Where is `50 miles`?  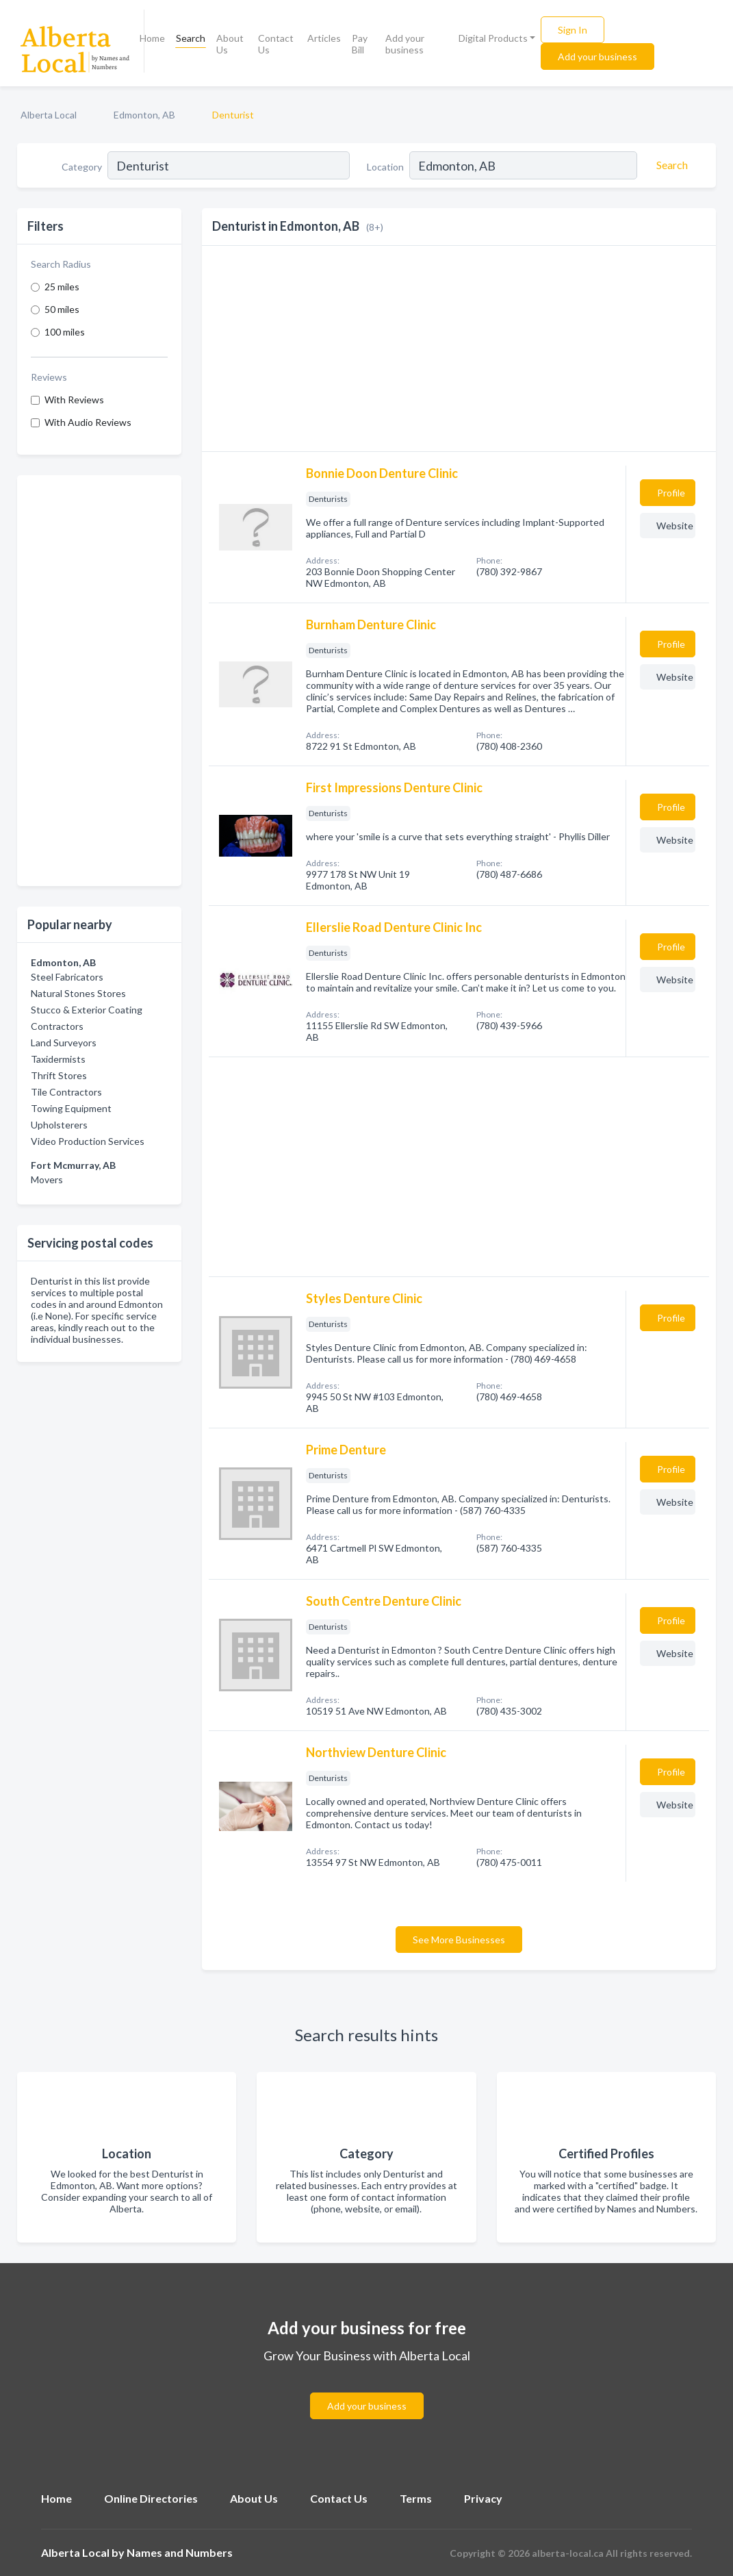
50 miles is located at coordinates (61, 309).